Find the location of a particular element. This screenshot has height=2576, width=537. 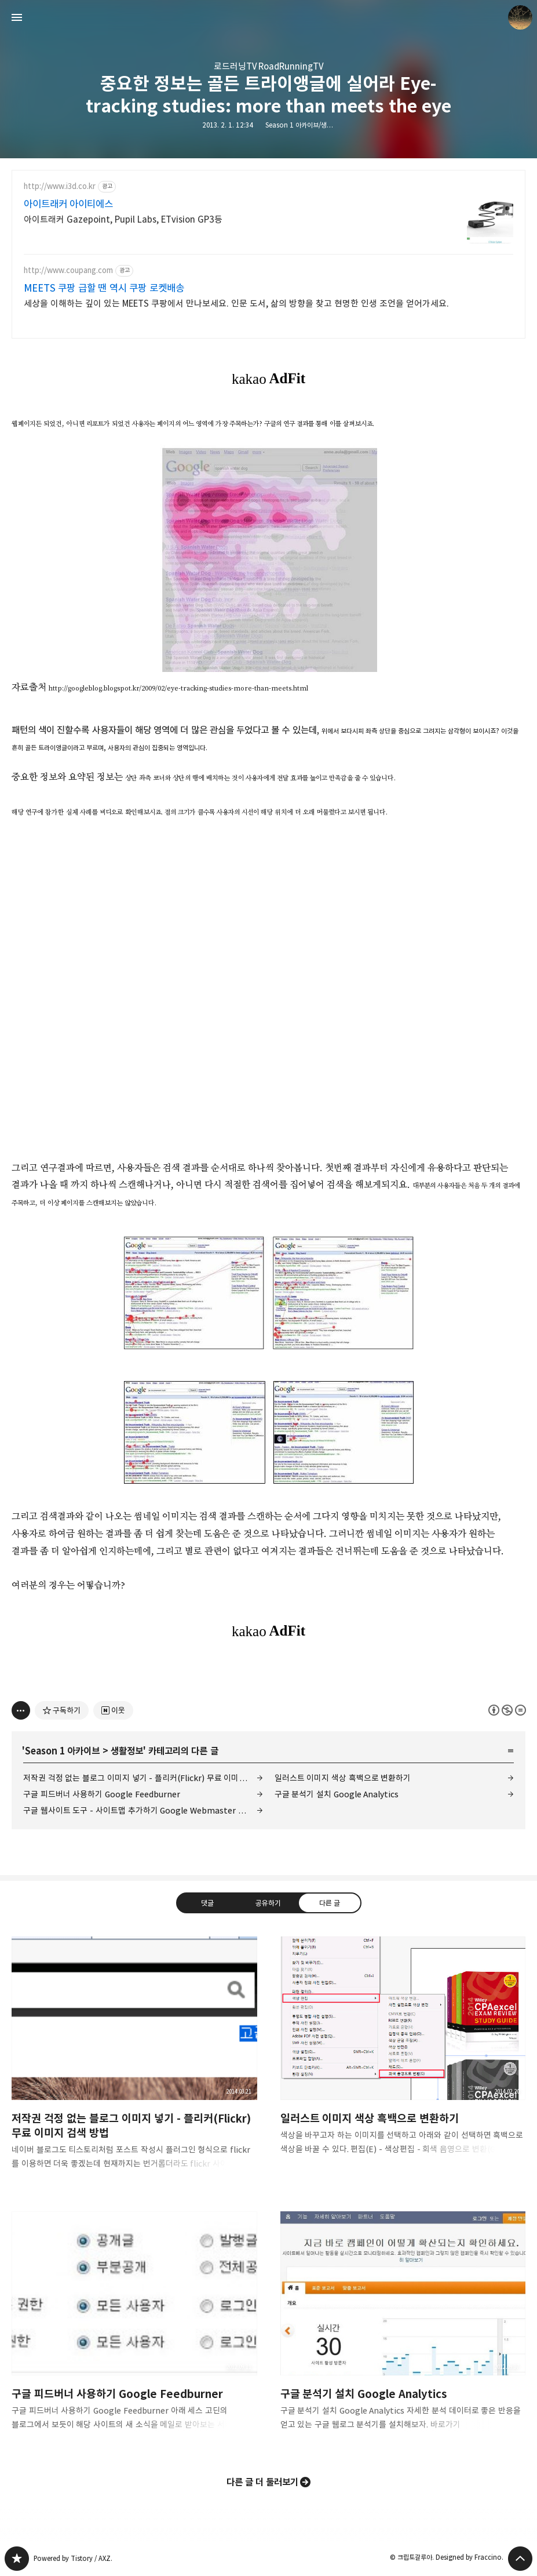

저작권 걱정 없는 블로그 이미지 넣기 - 플리커(Flickr) 무료 이미지 검색 방법 is located at coordinates (143, 1777).